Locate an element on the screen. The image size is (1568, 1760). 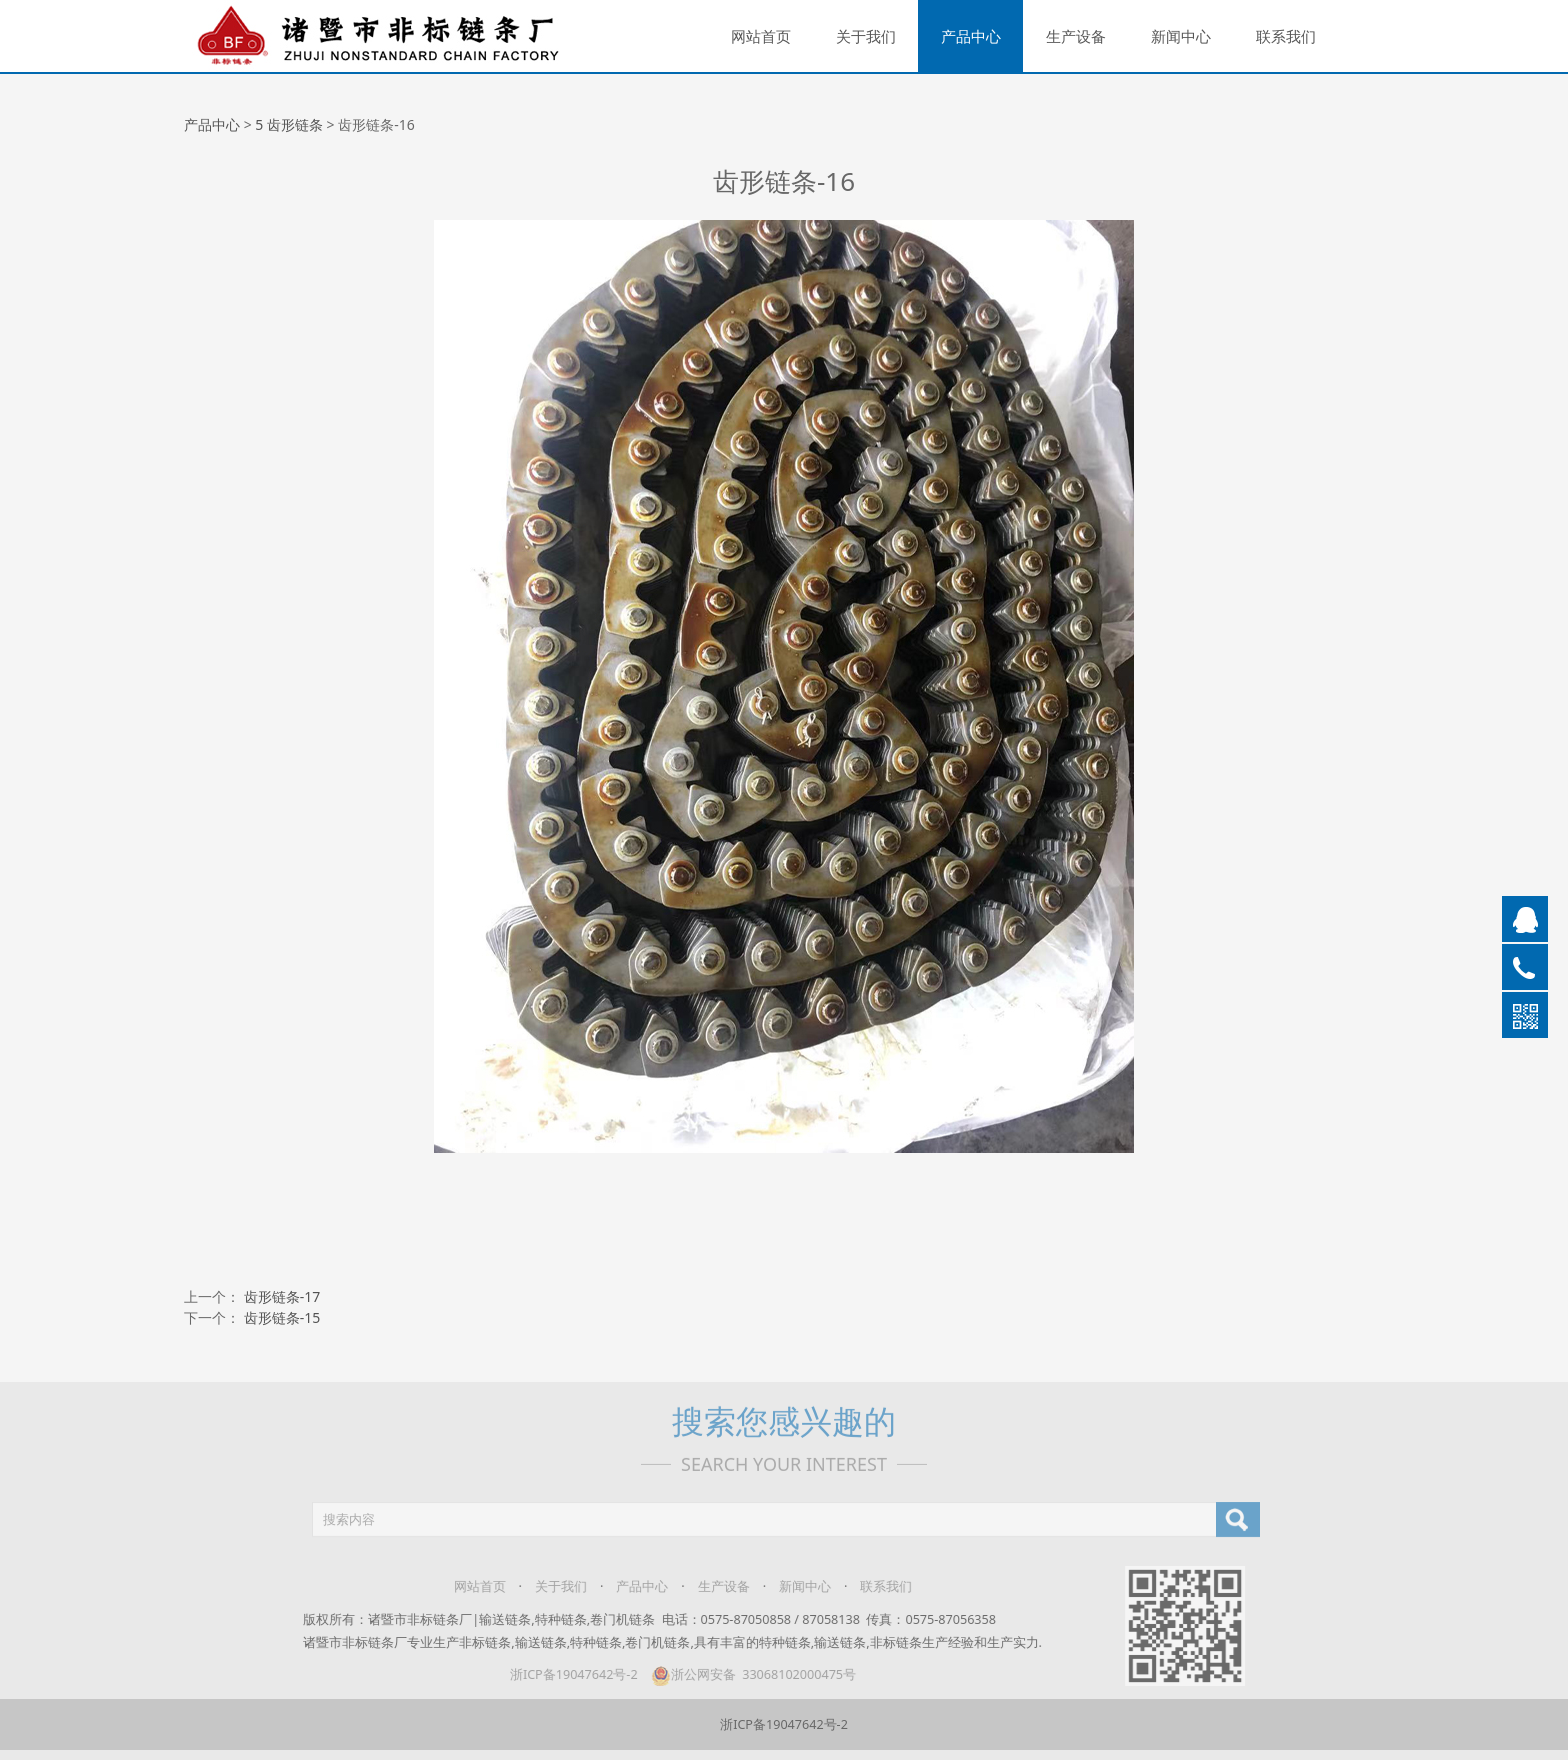
5 齿形链条 is located at coordinates (289, 124).